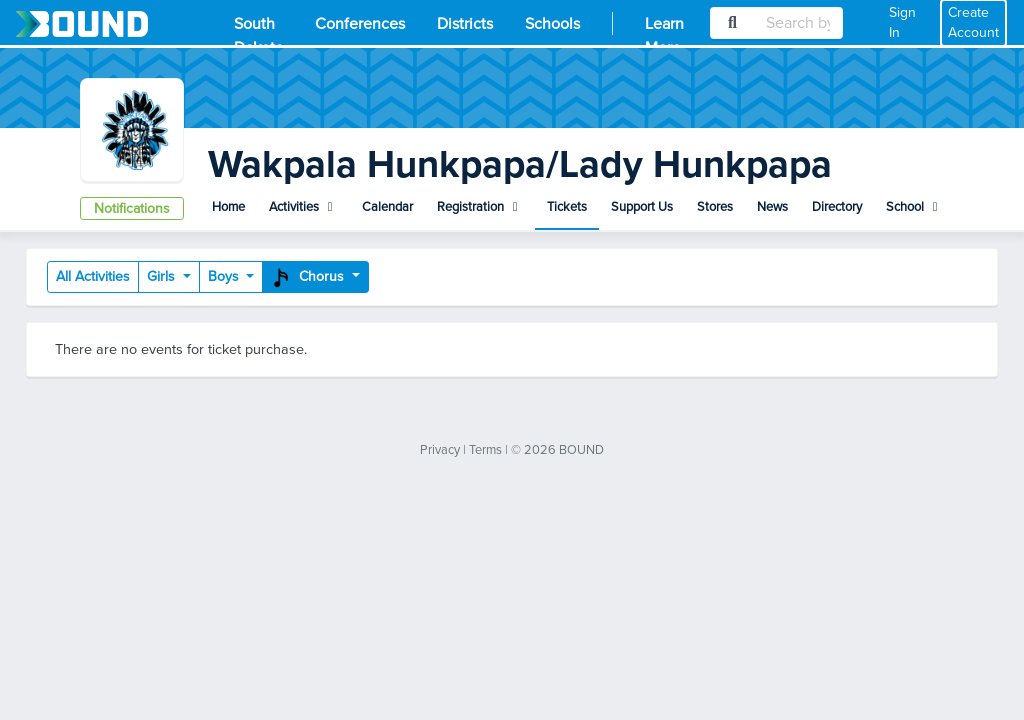  I want to click on Home, so click(228, 207).